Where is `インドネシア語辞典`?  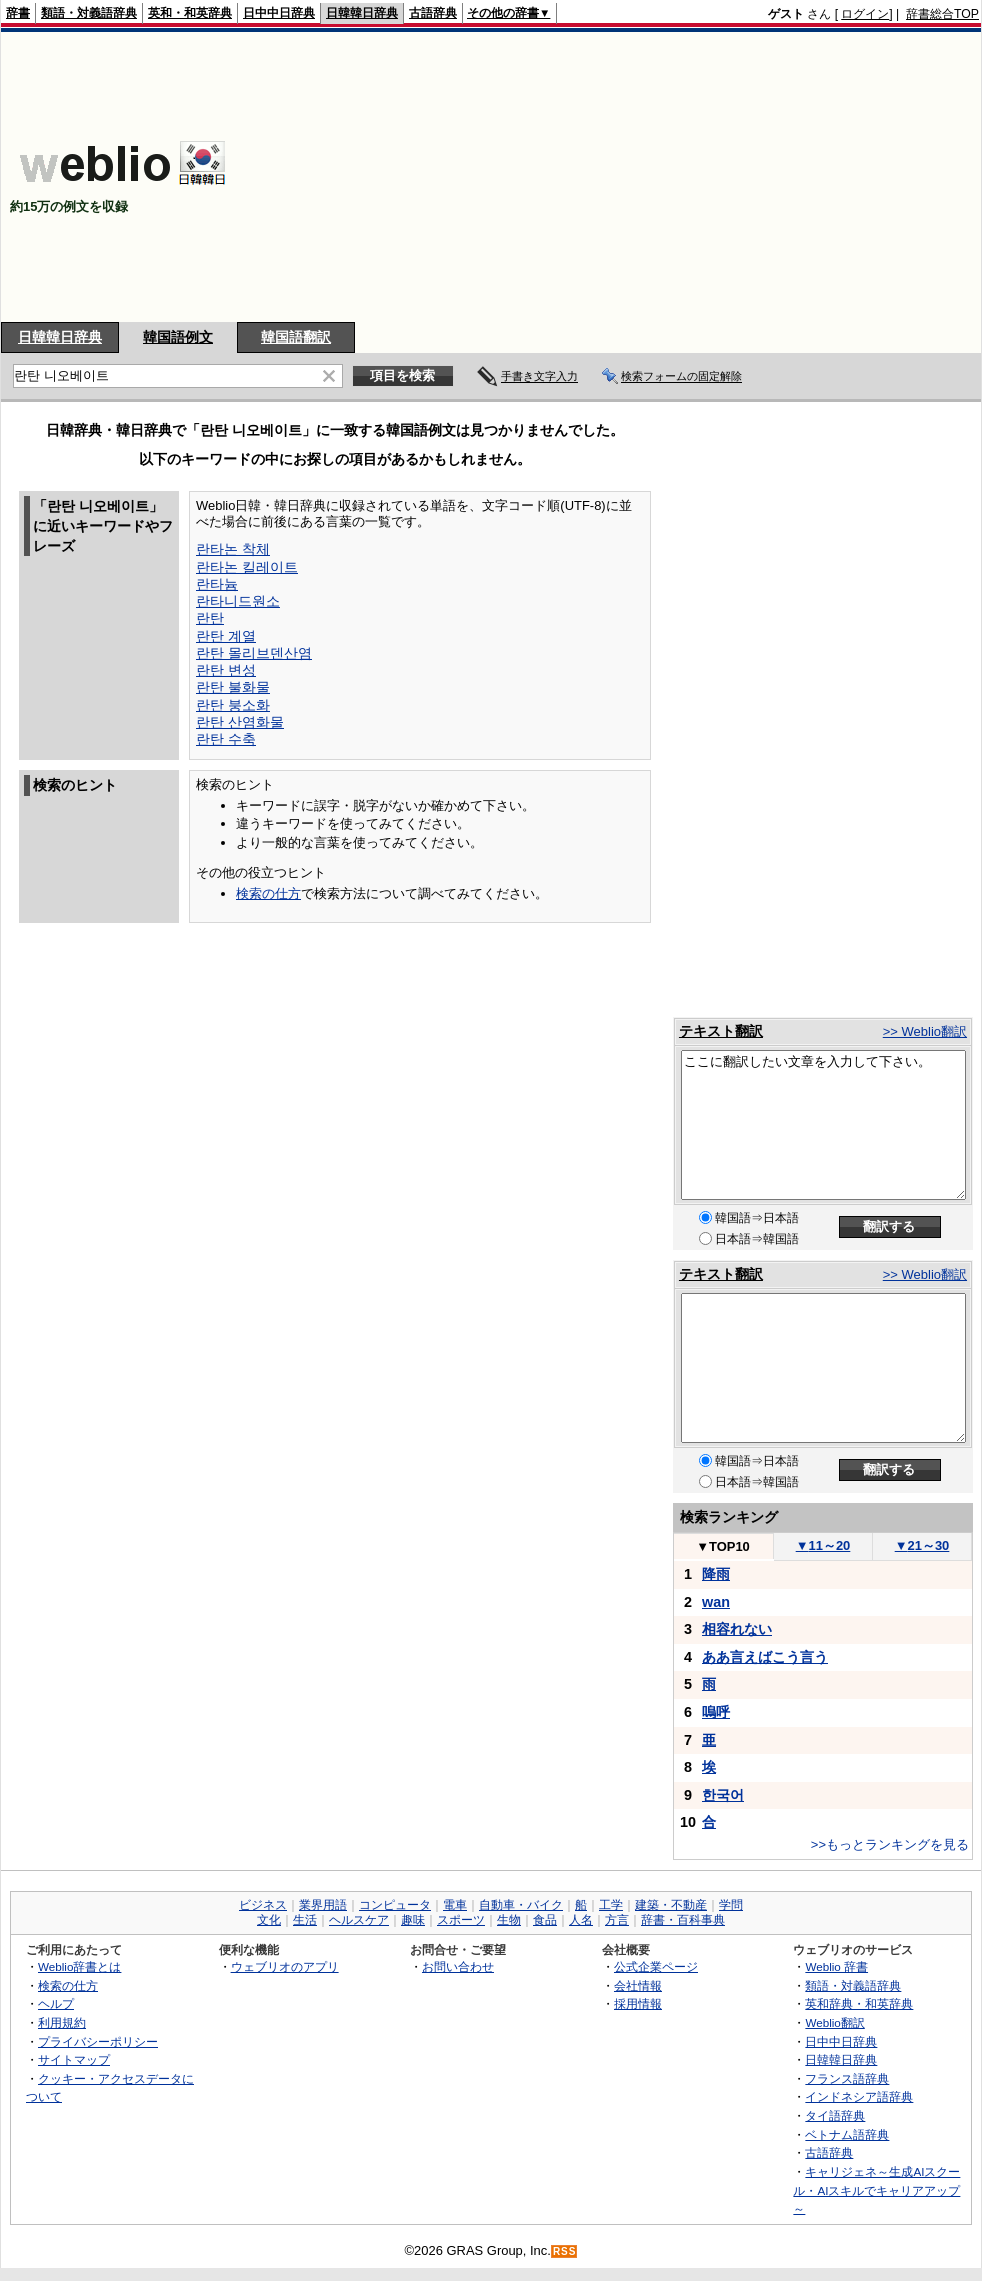 インドネシア語辞典 is located at coordinates (859, 2096).